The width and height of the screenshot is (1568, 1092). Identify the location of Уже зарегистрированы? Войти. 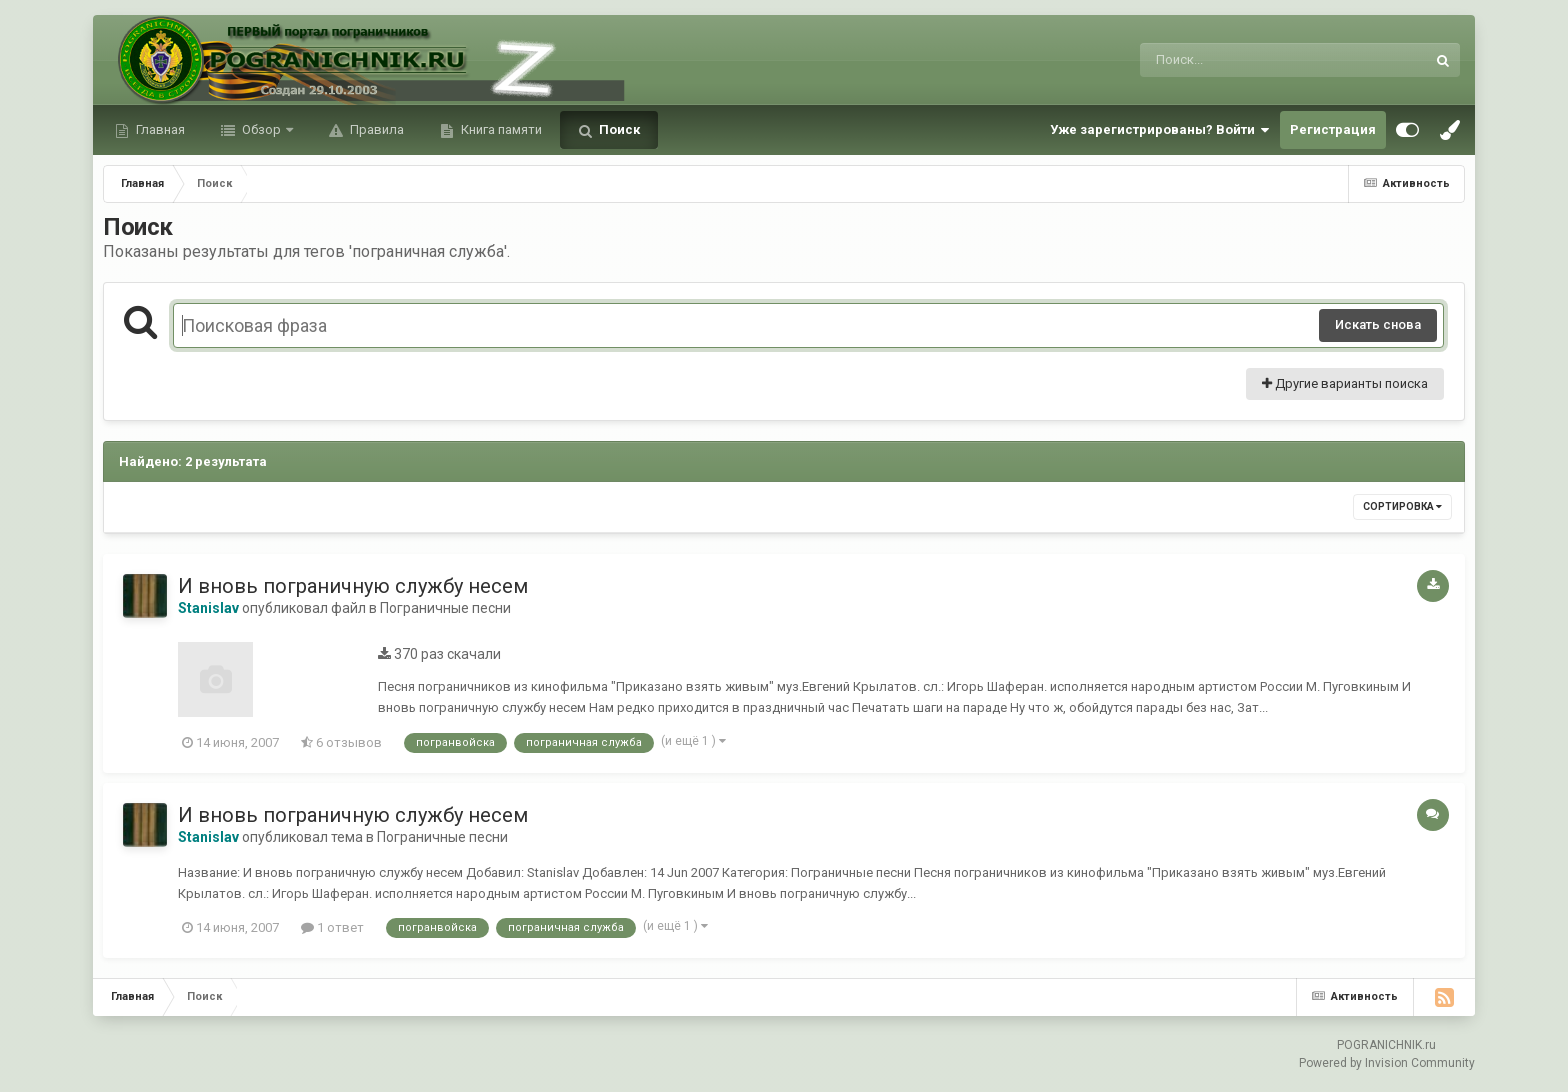
(1160, 130).